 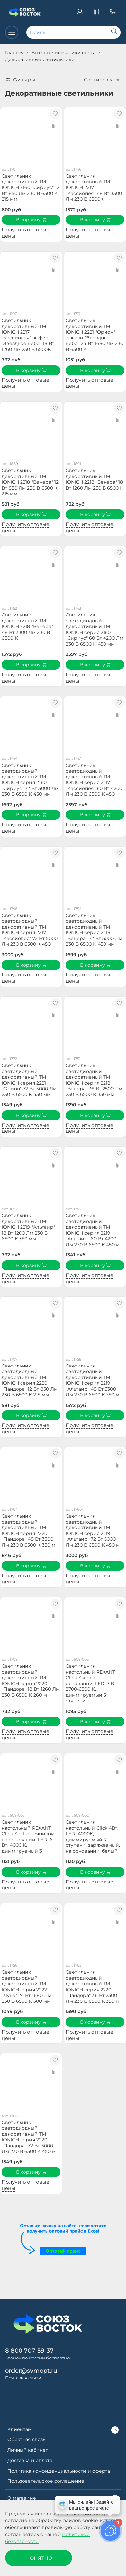 What do you see at coordinates (30, 929) in the screenshot?
I see `Светильник светодиодный декоративный ТМ IONICH серия 2217 "Кассиопея" 72 Вт 5000 Лм 230 В 6500 К 450` at bounding box center [30, 929].